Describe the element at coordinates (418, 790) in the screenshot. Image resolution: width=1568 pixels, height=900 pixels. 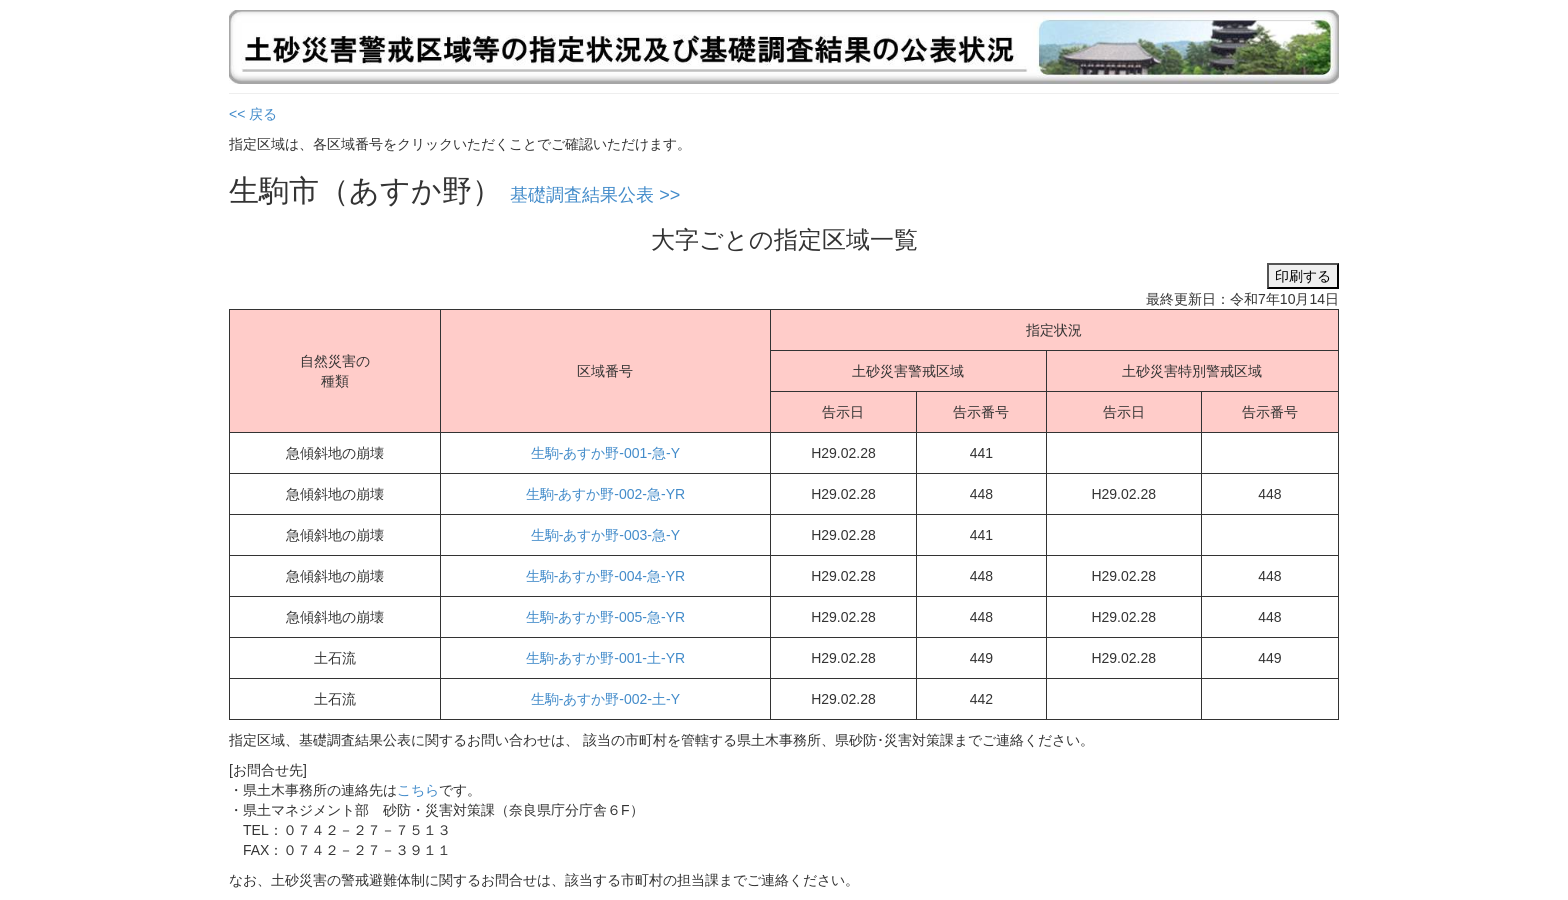
I see `こちら` at that location.